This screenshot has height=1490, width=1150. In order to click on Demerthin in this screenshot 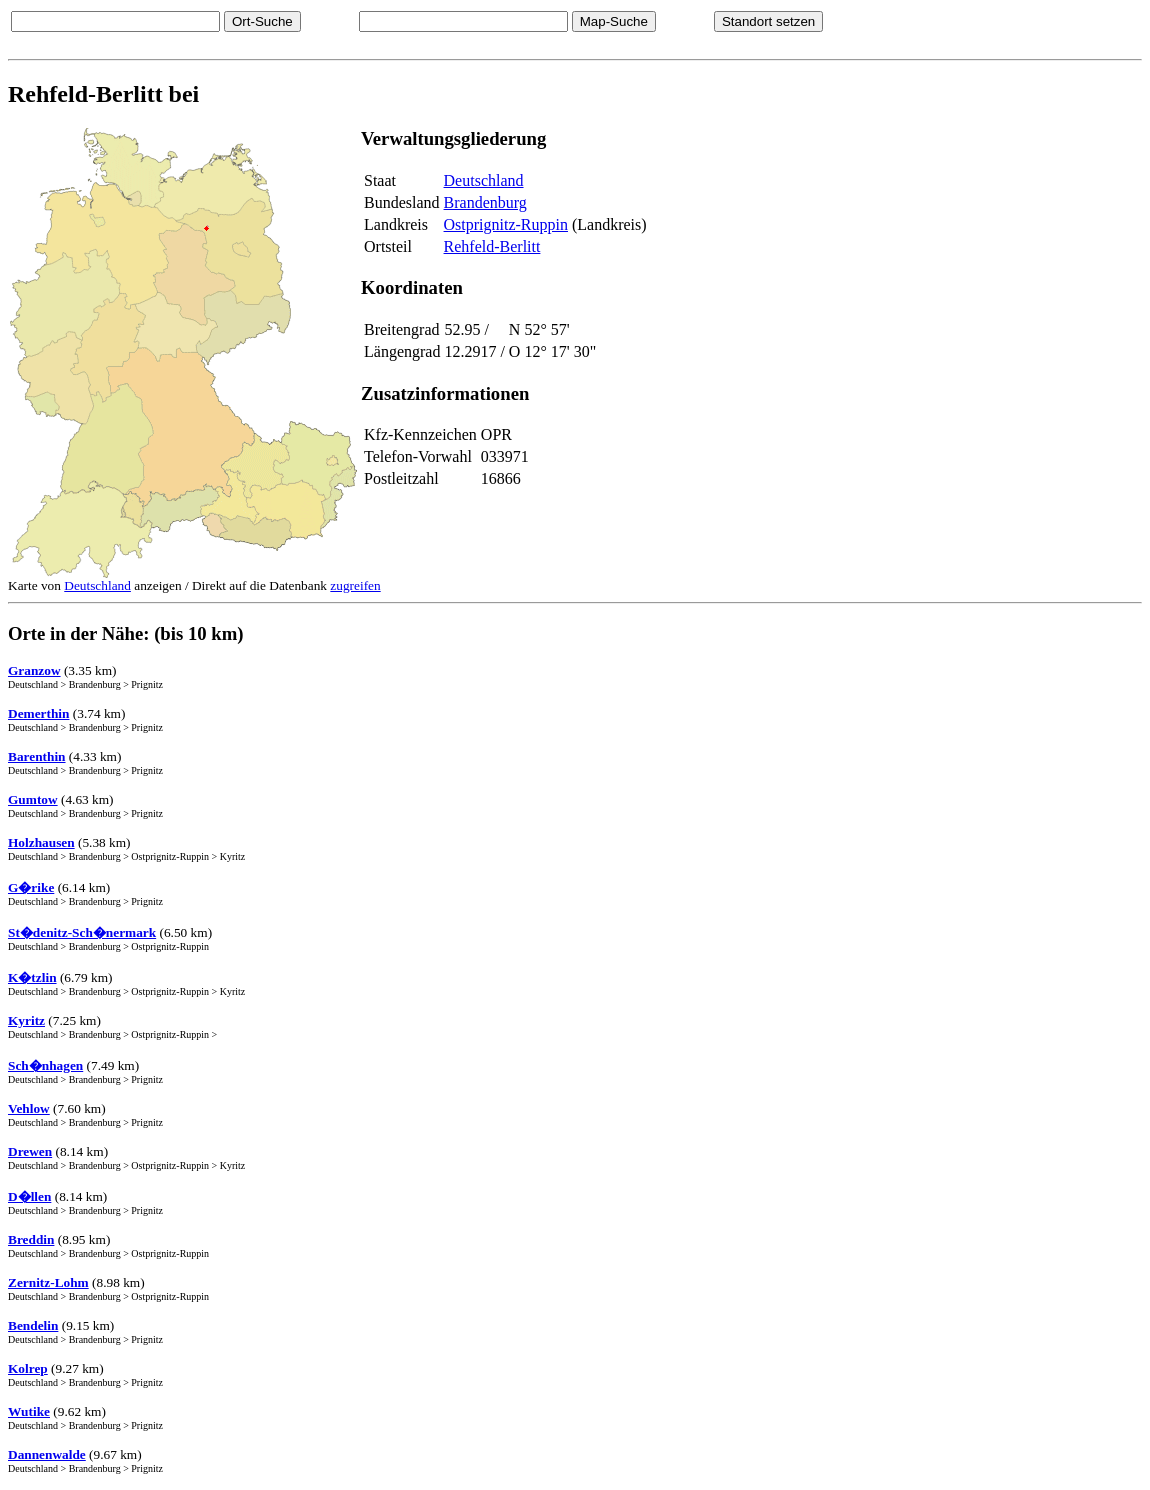, I will do `click(38, 713)`.